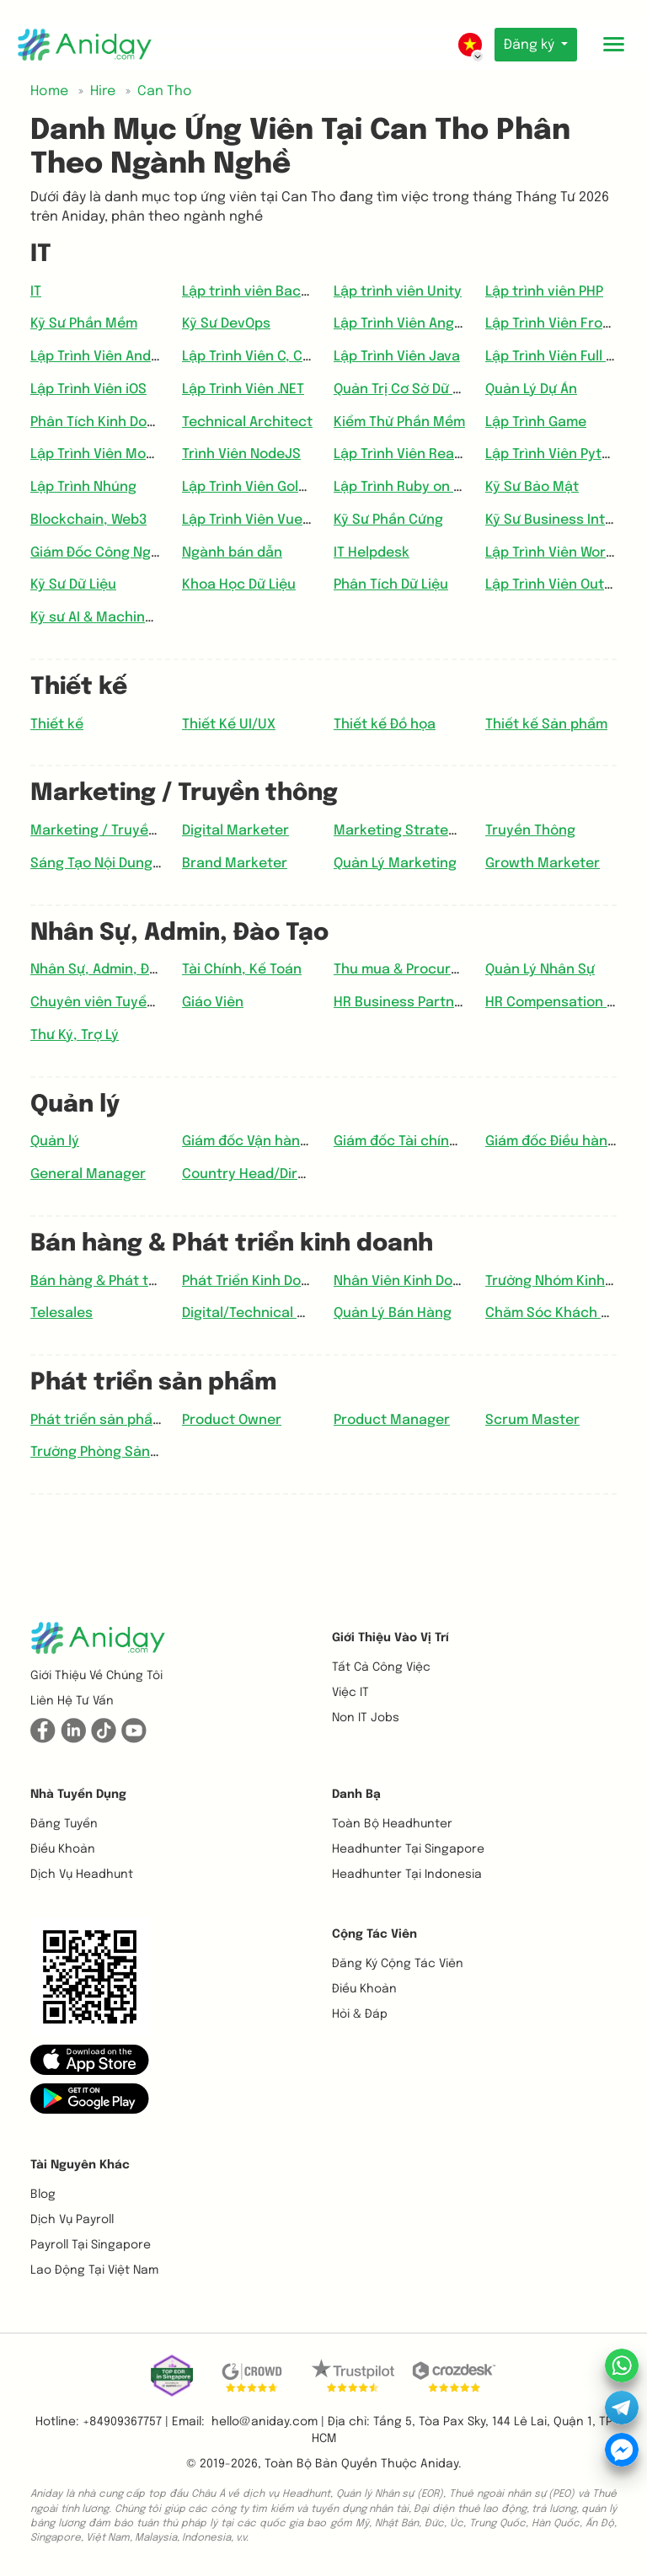  Describe the element at coordinates (564, 356) in the screenshot. I see `Lập Trình Viên Full Stack` at that location.